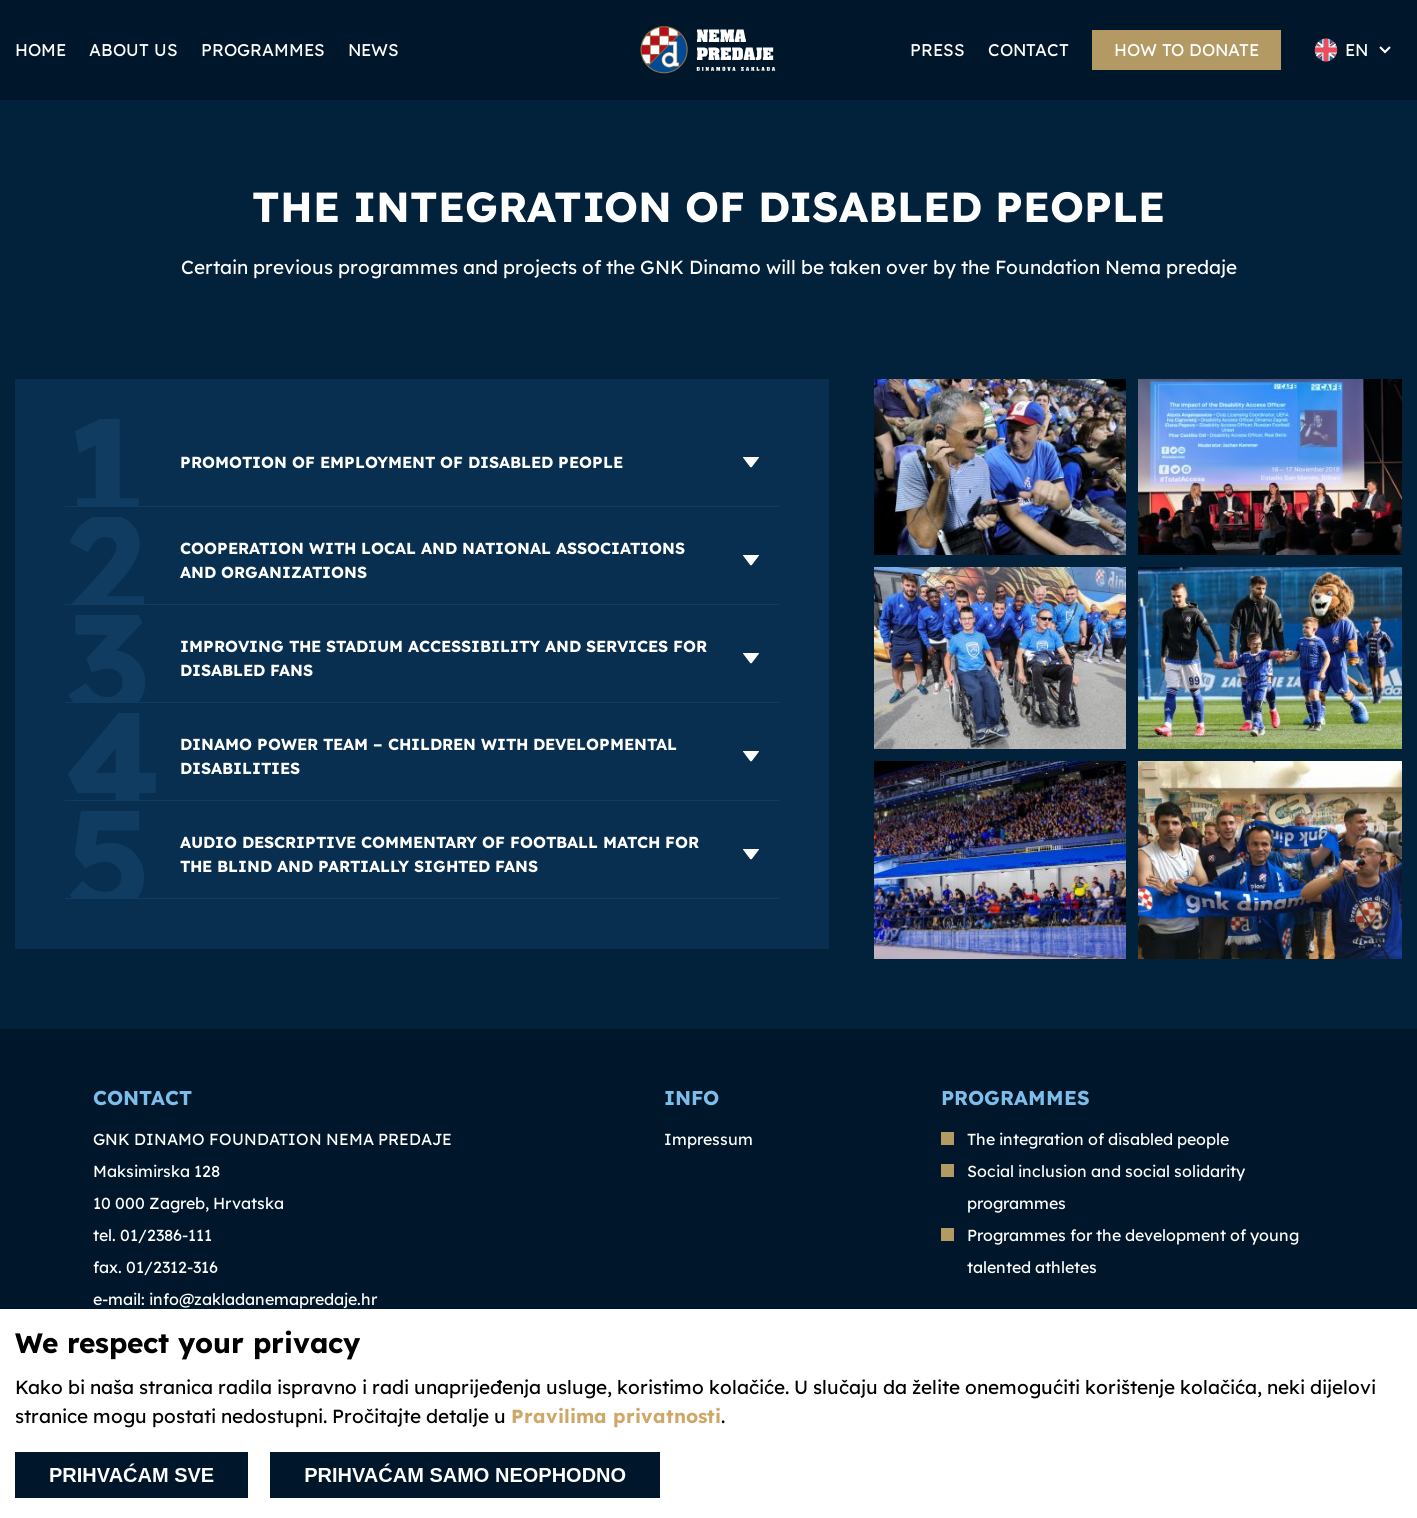  I want to click on News, so click(373, 49).